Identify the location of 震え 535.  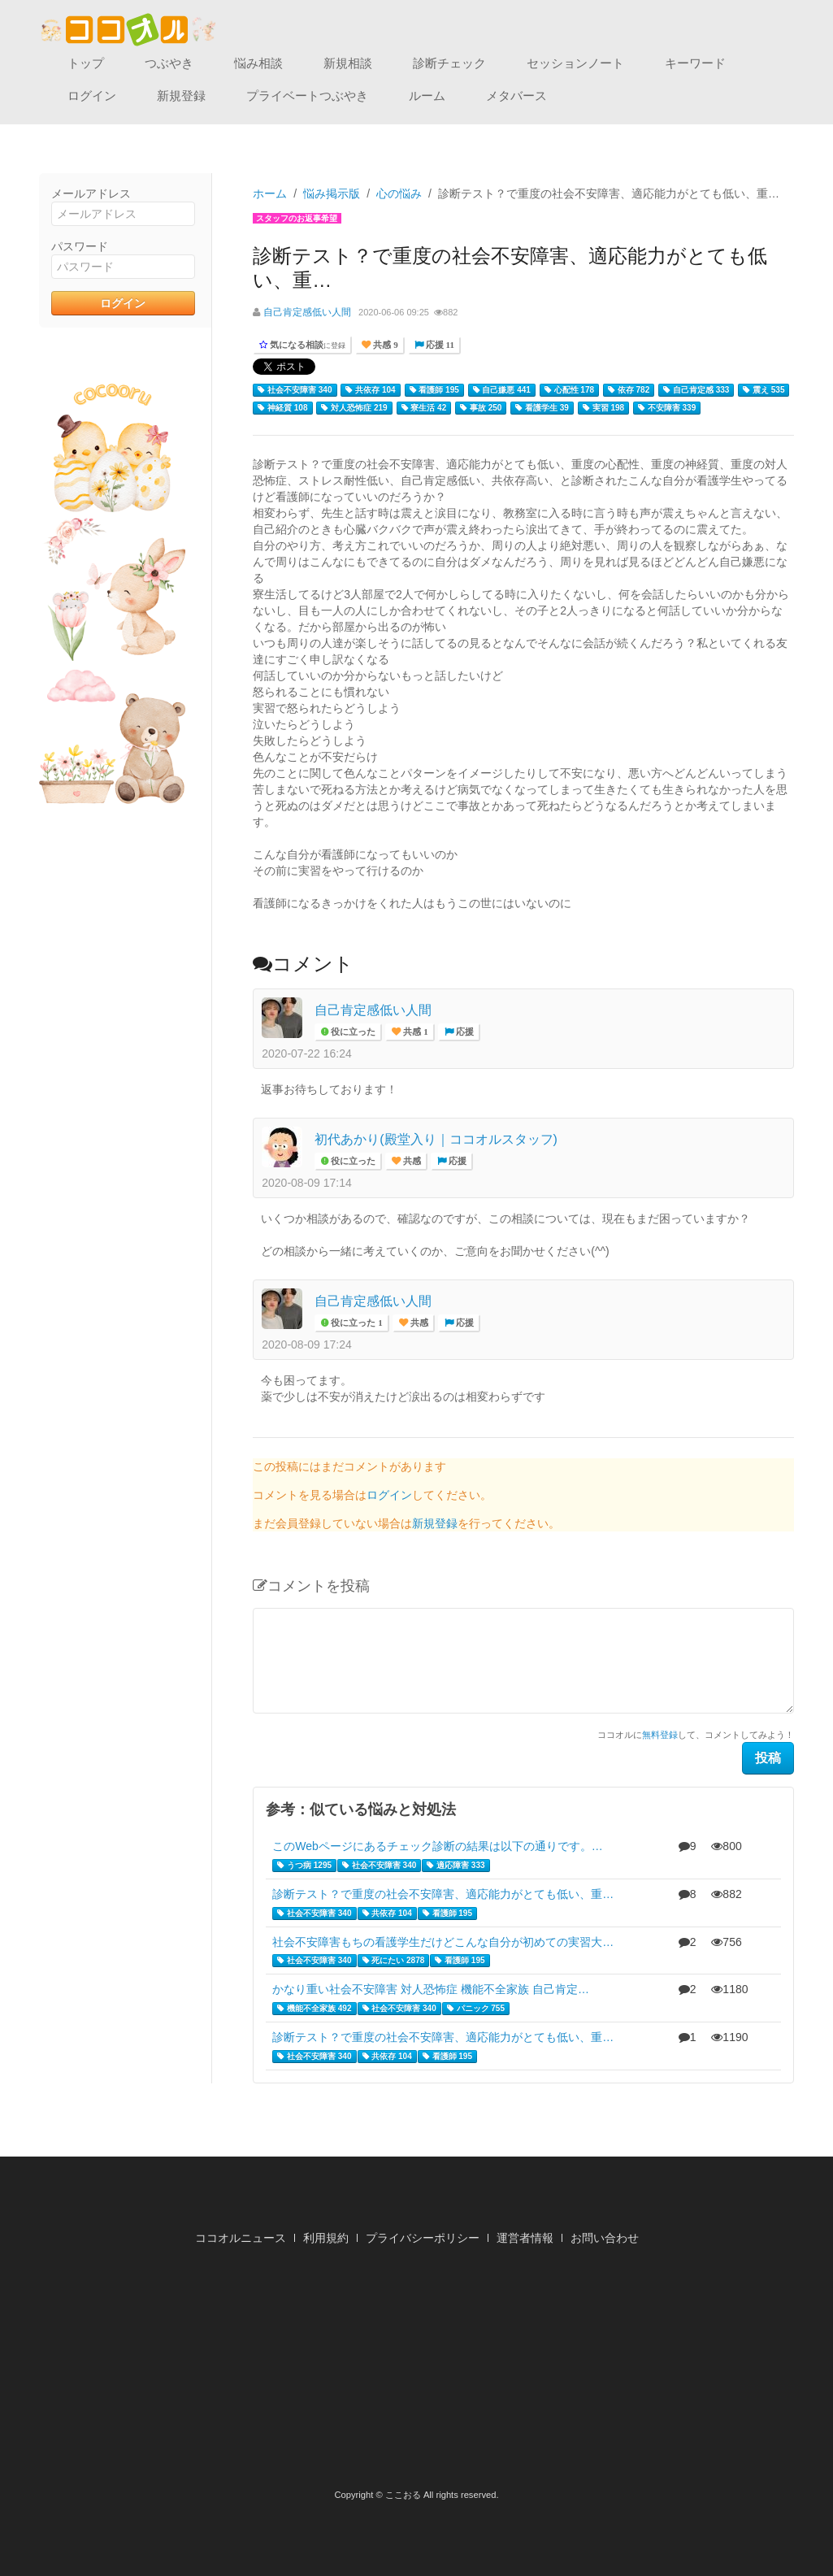
(763, 390).